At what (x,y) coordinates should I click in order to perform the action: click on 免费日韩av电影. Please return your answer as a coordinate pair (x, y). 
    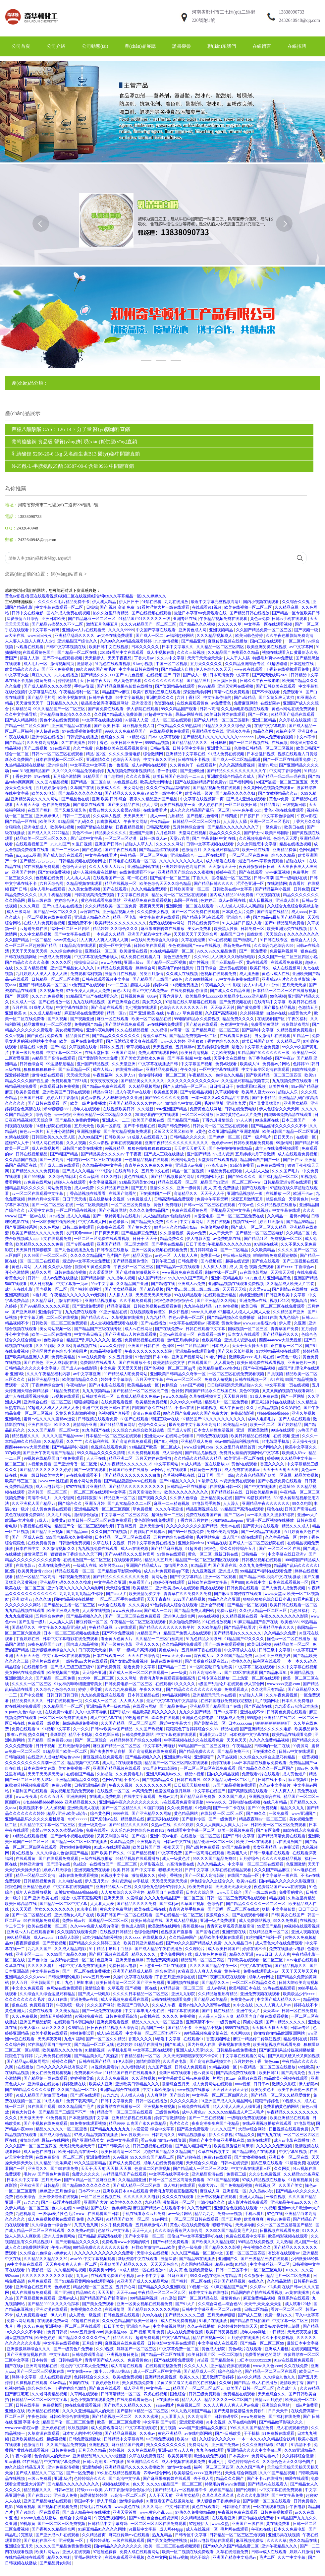
    Looking at the image, I should click on (123, 1965).